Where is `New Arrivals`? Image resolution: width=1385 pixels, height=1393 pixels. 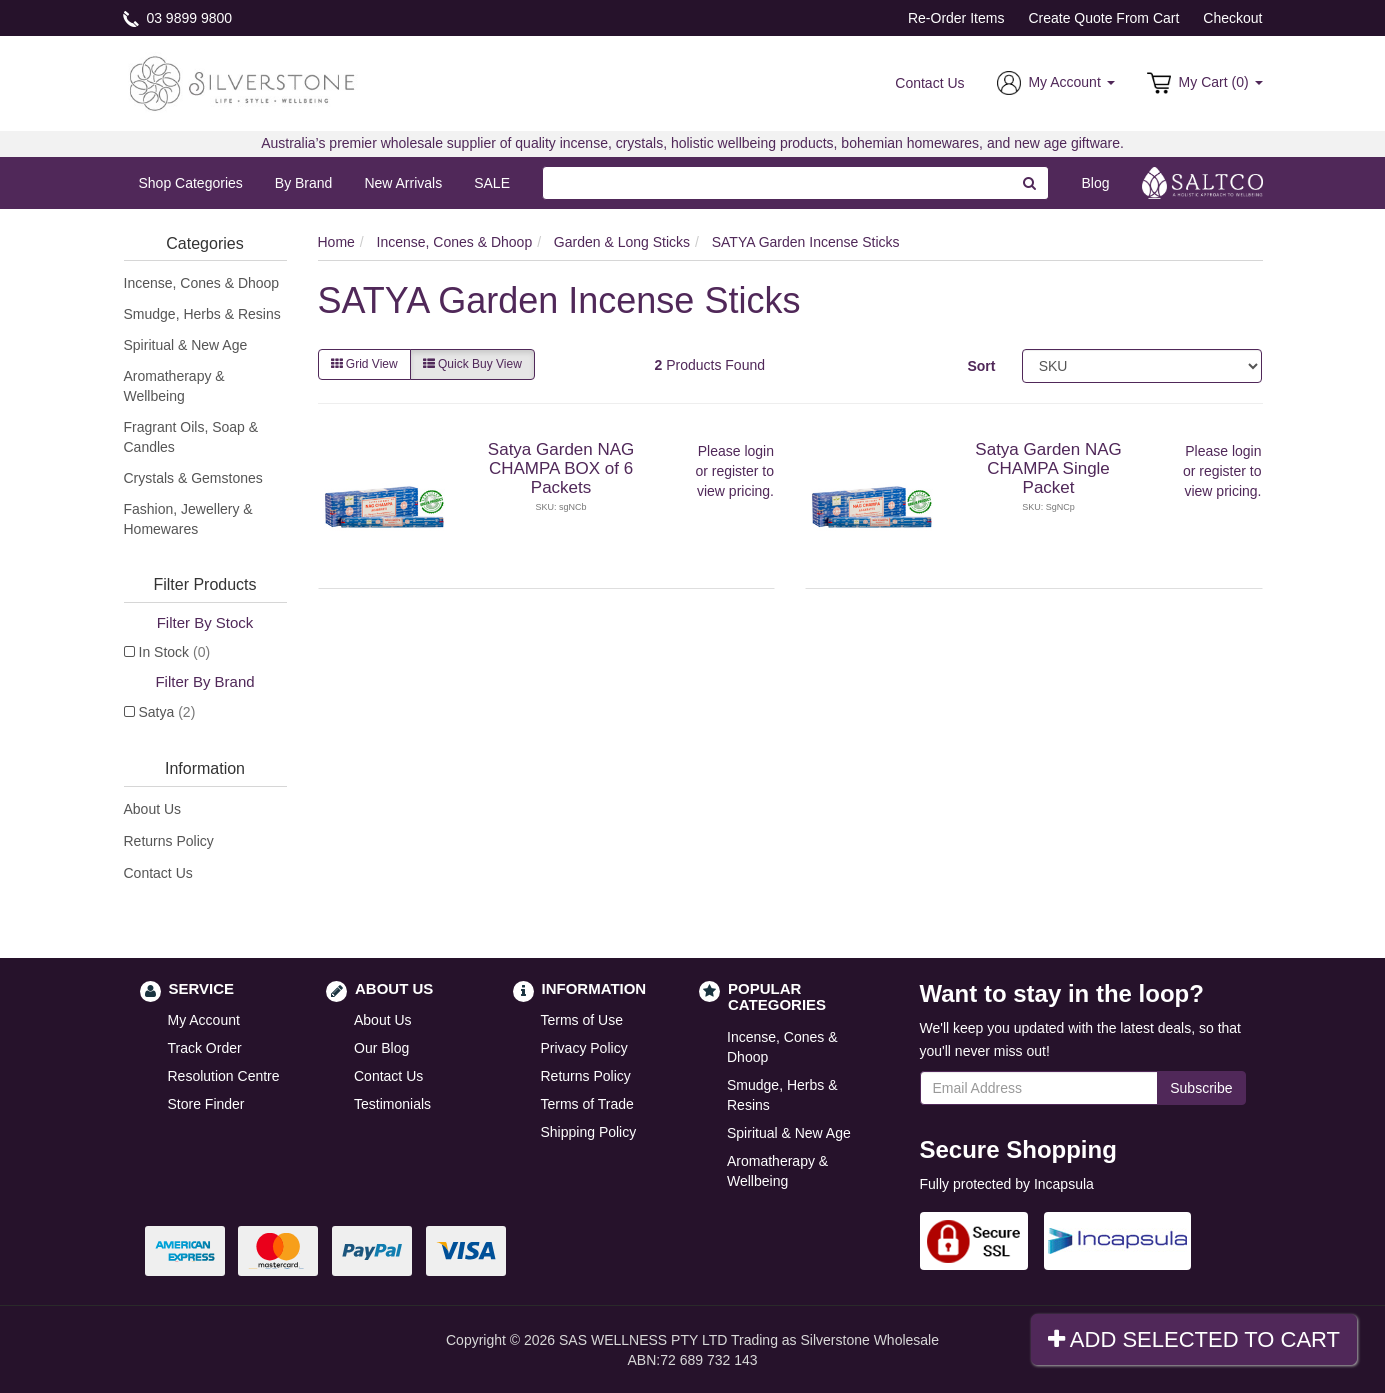 New Arrivals is located at coordinates (403, 183).